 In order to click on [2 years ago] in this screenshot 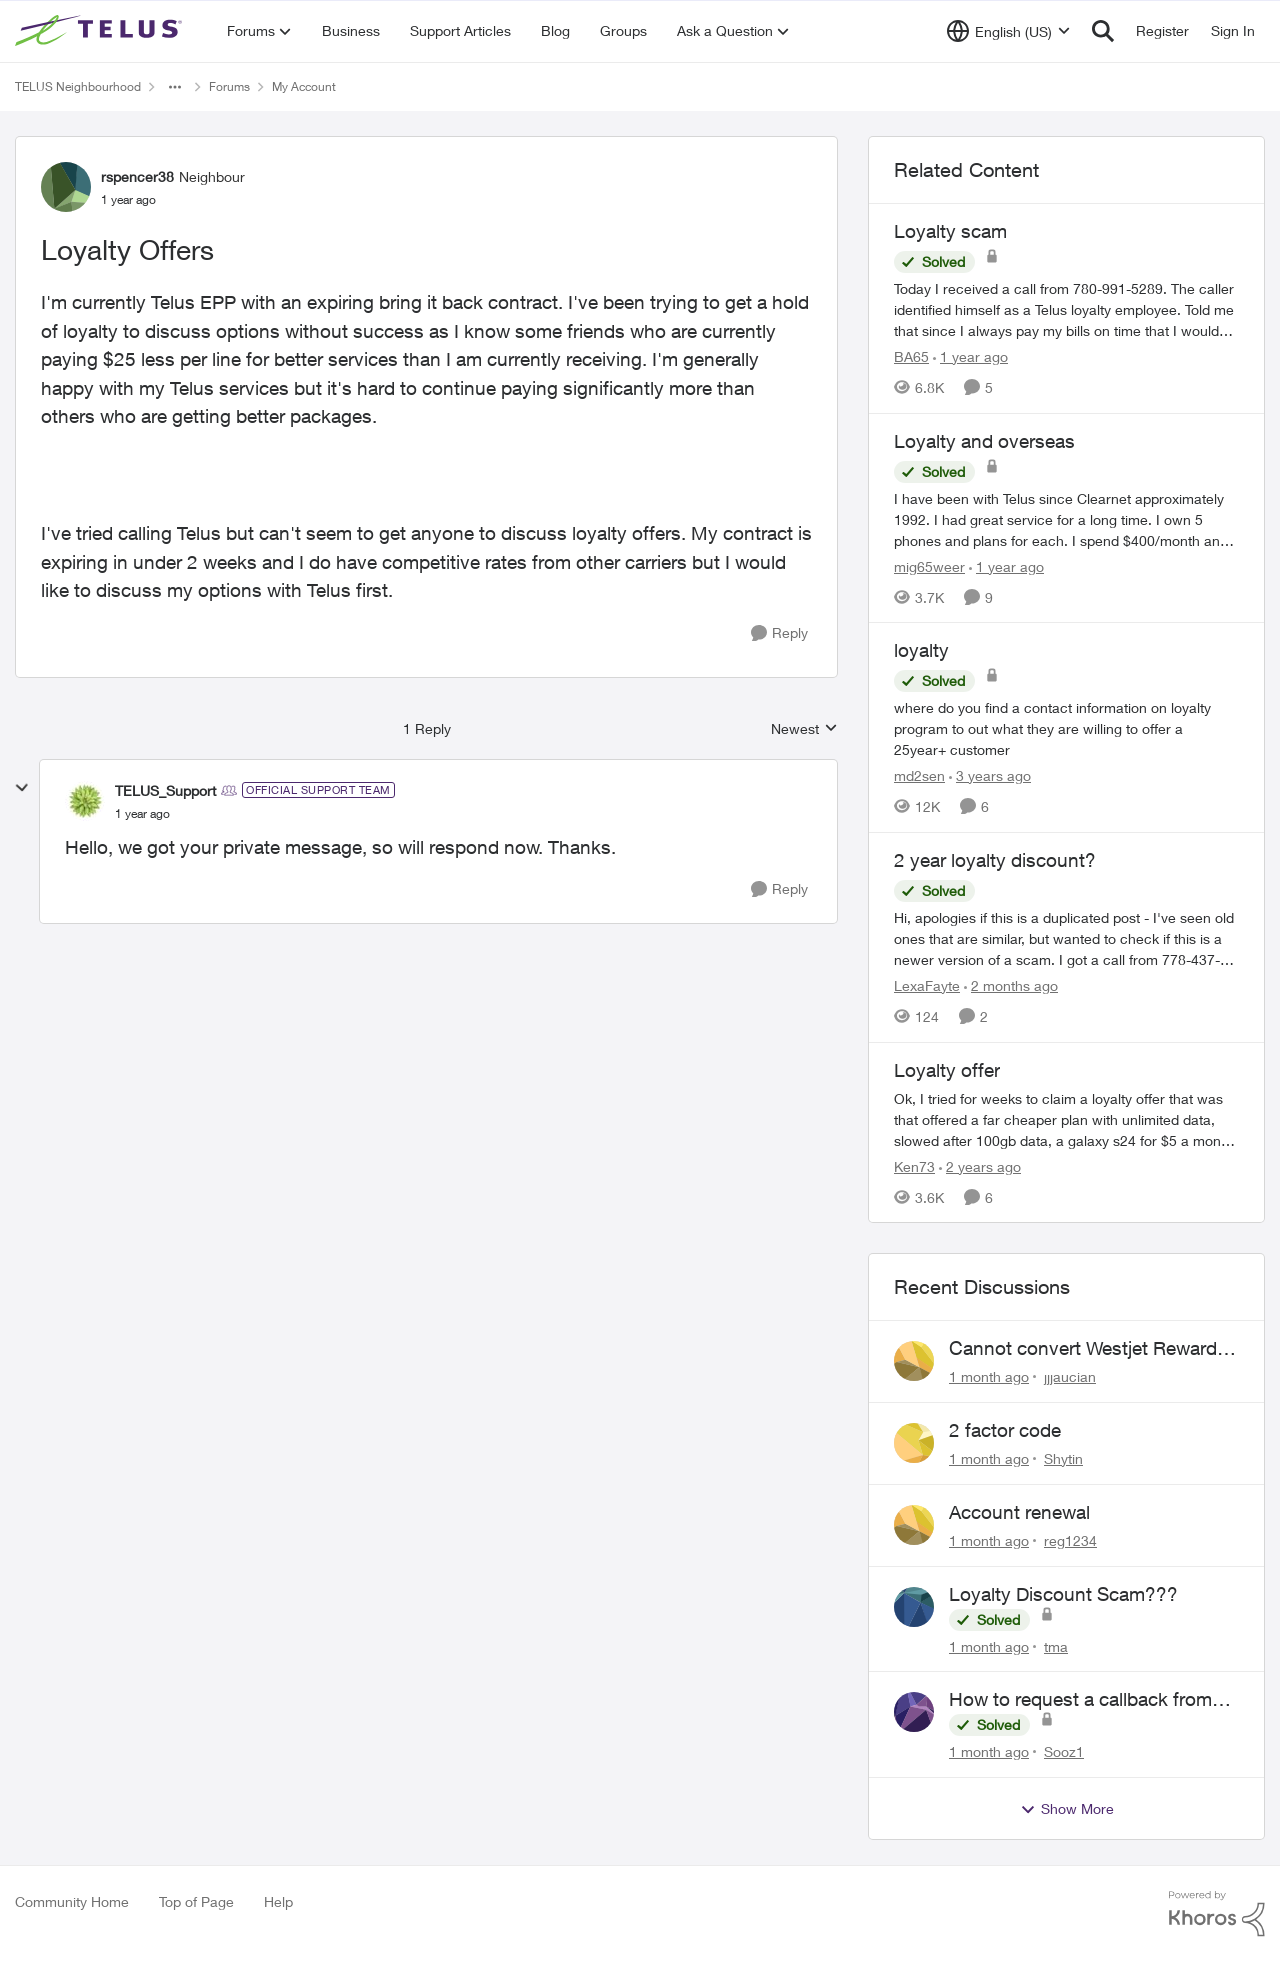, I will do `click(980, 1165)`.